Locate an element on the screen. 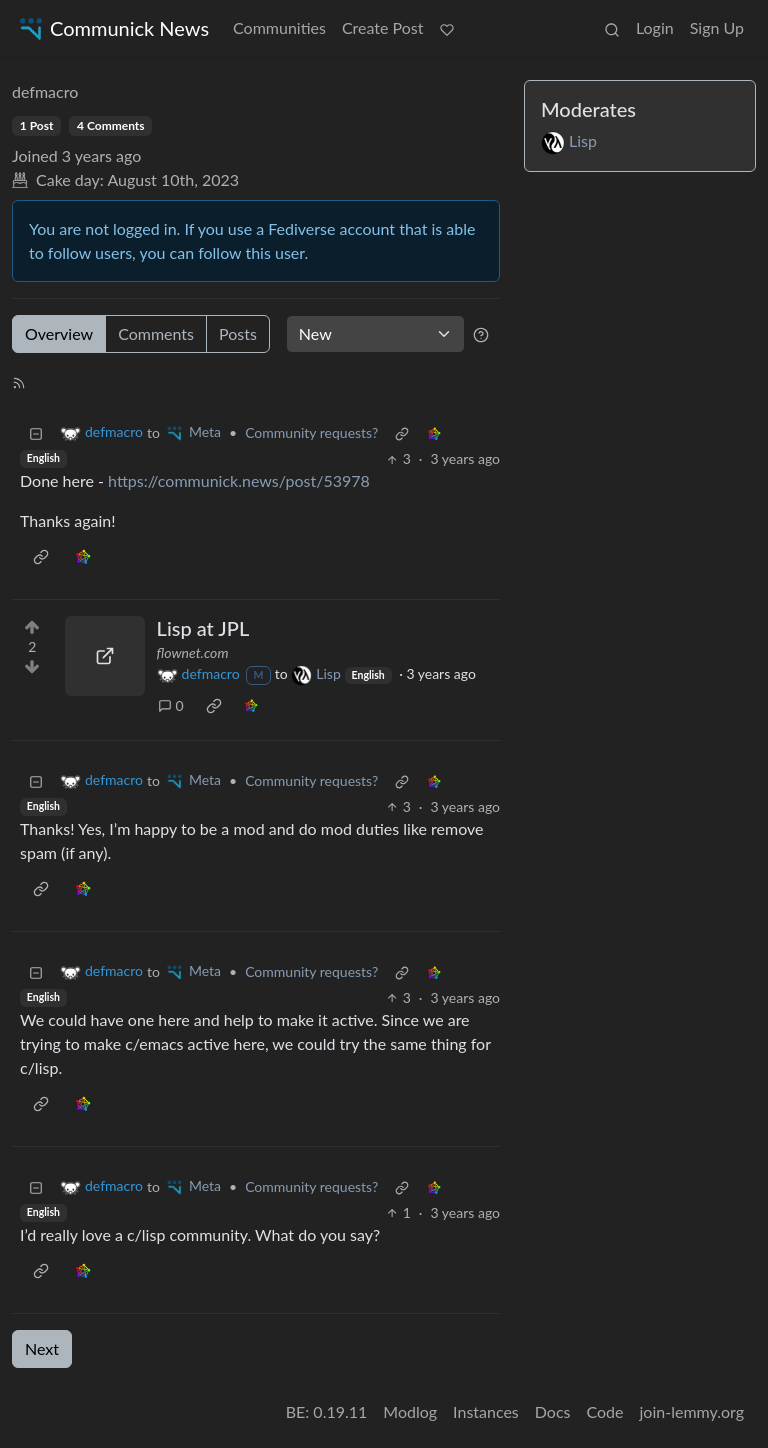 The height and width of the screenshot is (1448, 768). [Collapse] is located at coordinates (36, 432).